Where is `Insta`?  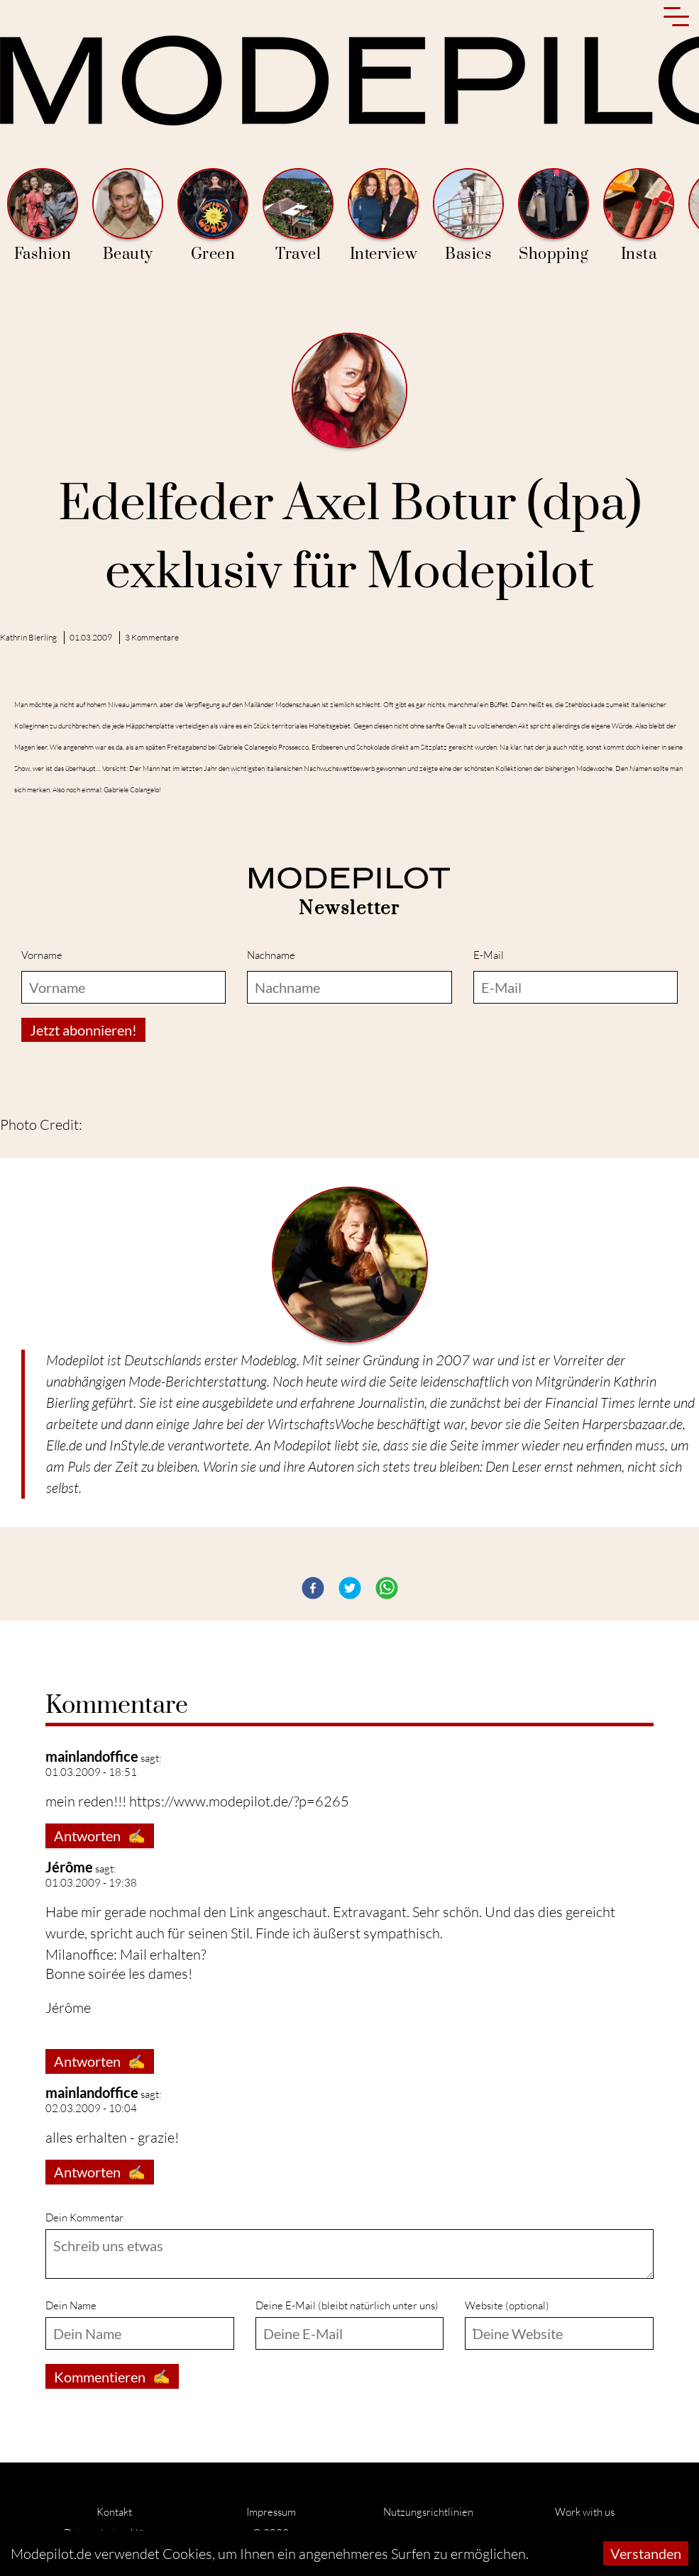
Insta is located at coordinates (638, 216).